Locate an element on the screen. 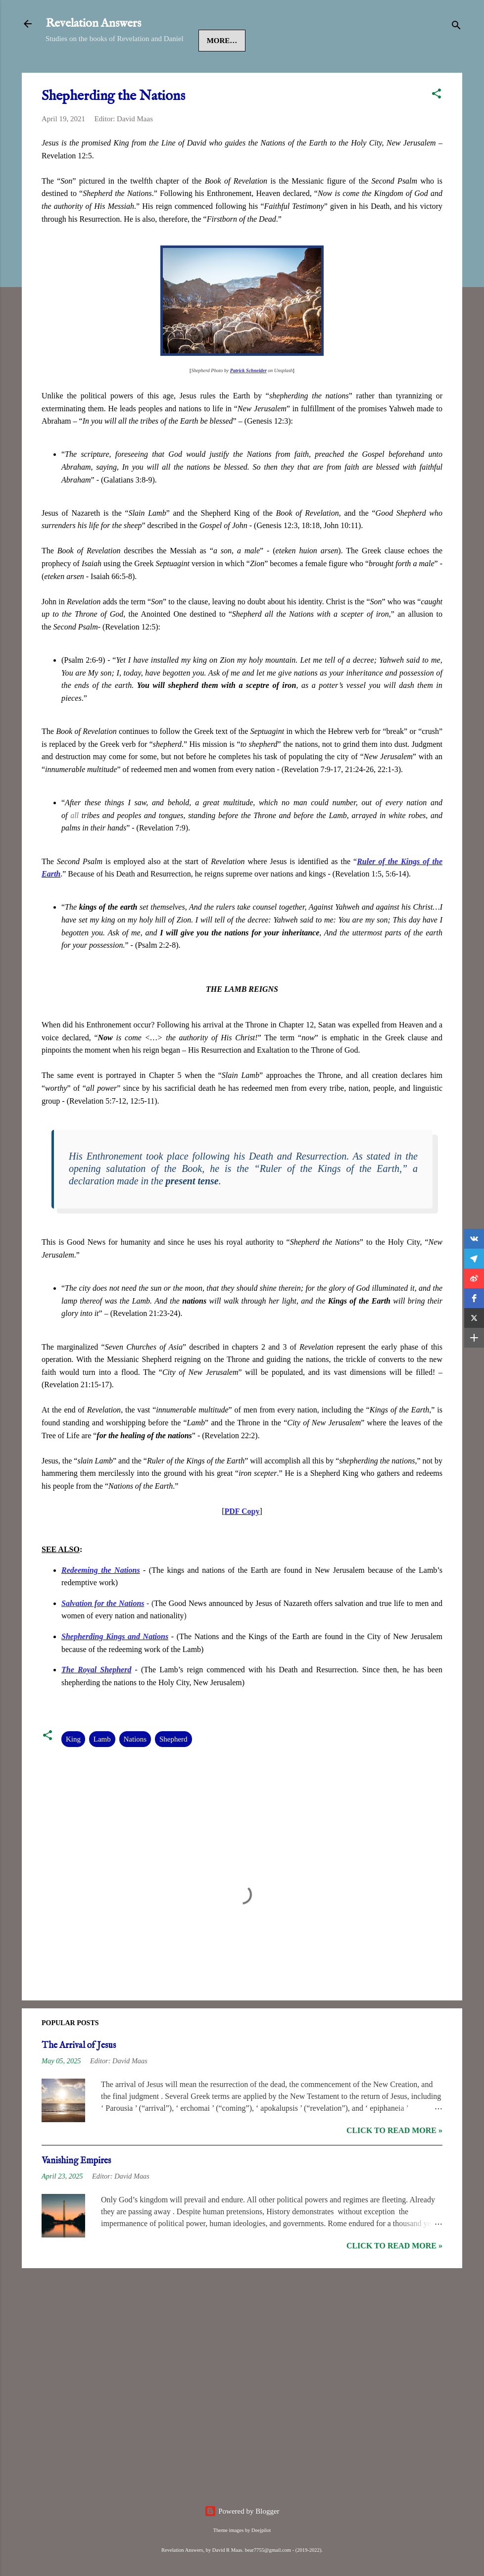  King is located at coordinates (73, 1769).